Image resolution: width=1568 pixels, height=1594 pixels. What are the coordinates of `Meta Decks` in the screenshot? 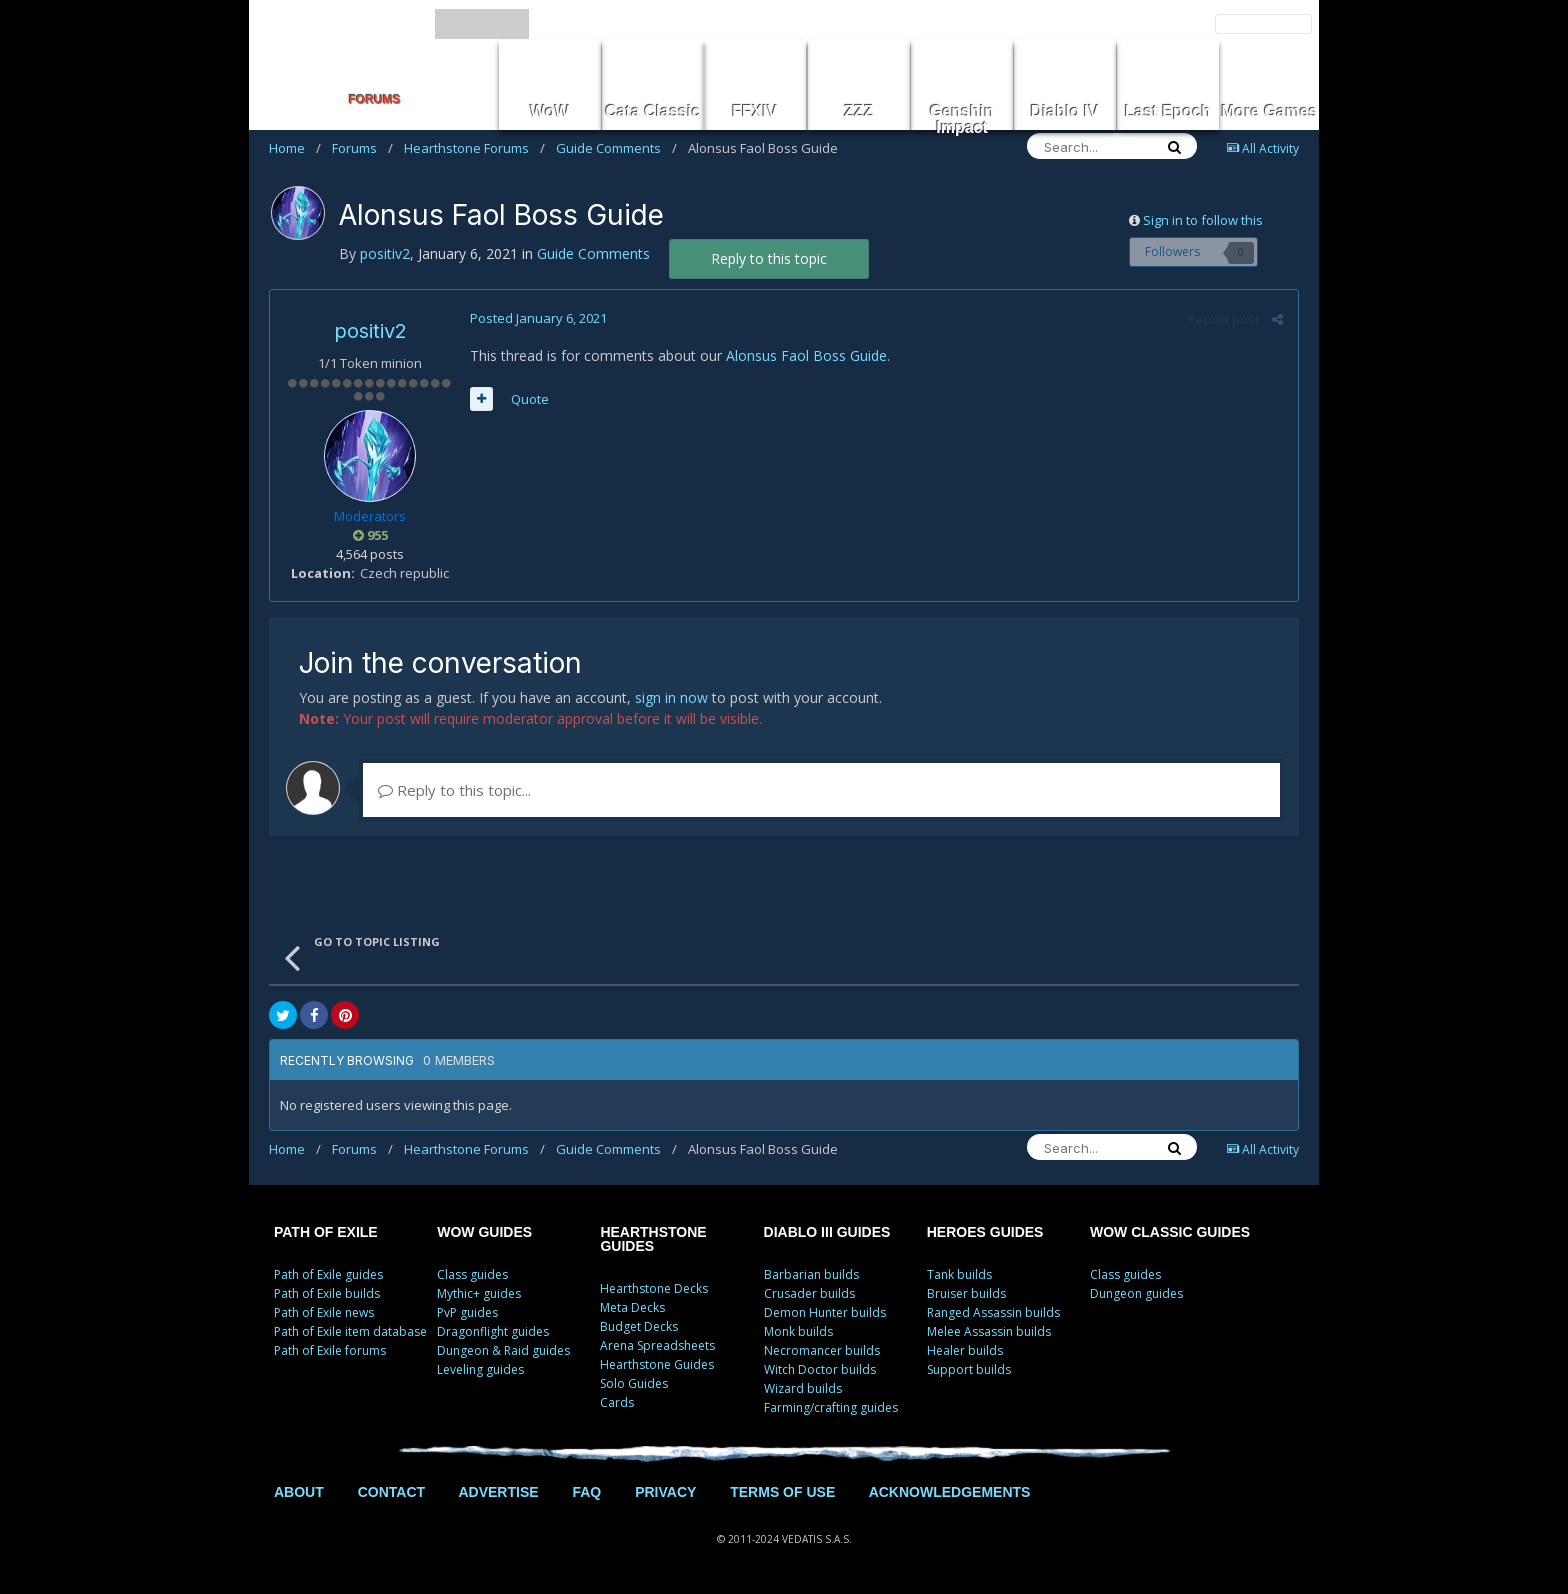 It's located at (632, 1307).